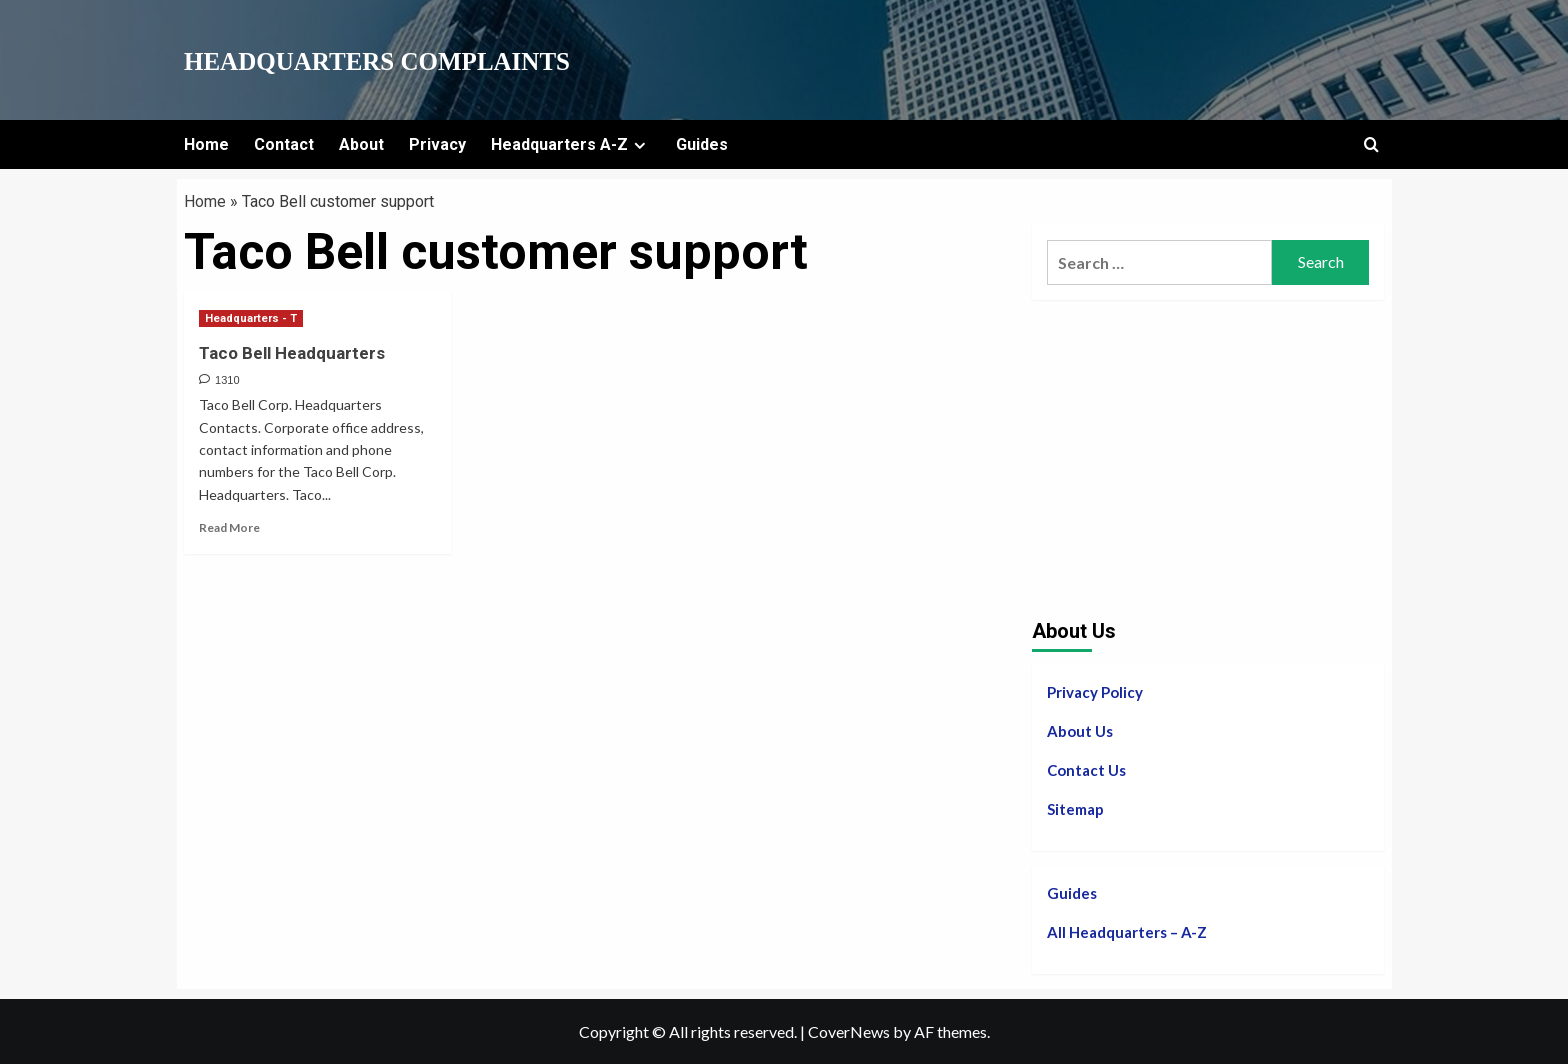 This screenshot has width=1568, height=1064. What do you see at coordinates (206, 144) in the screenshot?
I see `Home` at bounding box center [206, 144].